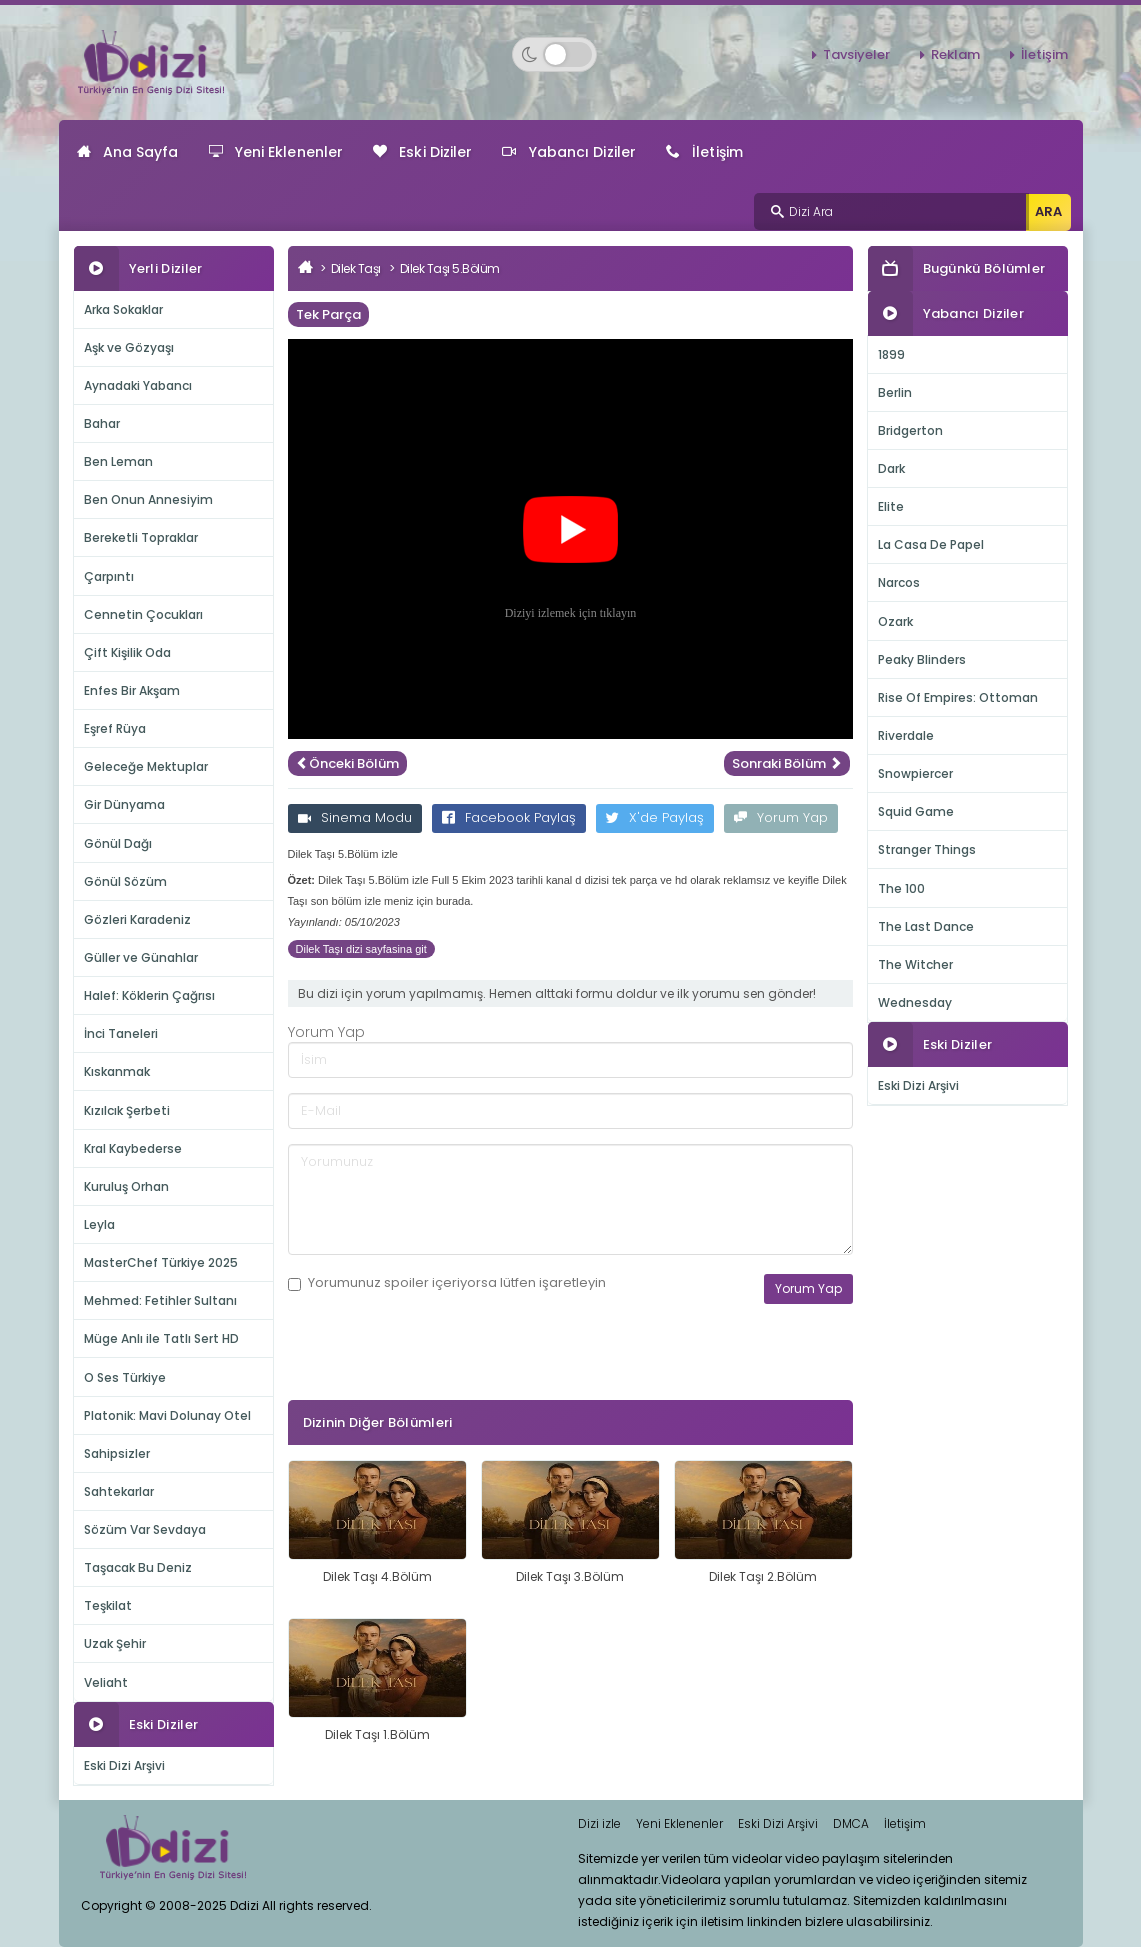  I want to click on Veliaht, so click(106, 1682).